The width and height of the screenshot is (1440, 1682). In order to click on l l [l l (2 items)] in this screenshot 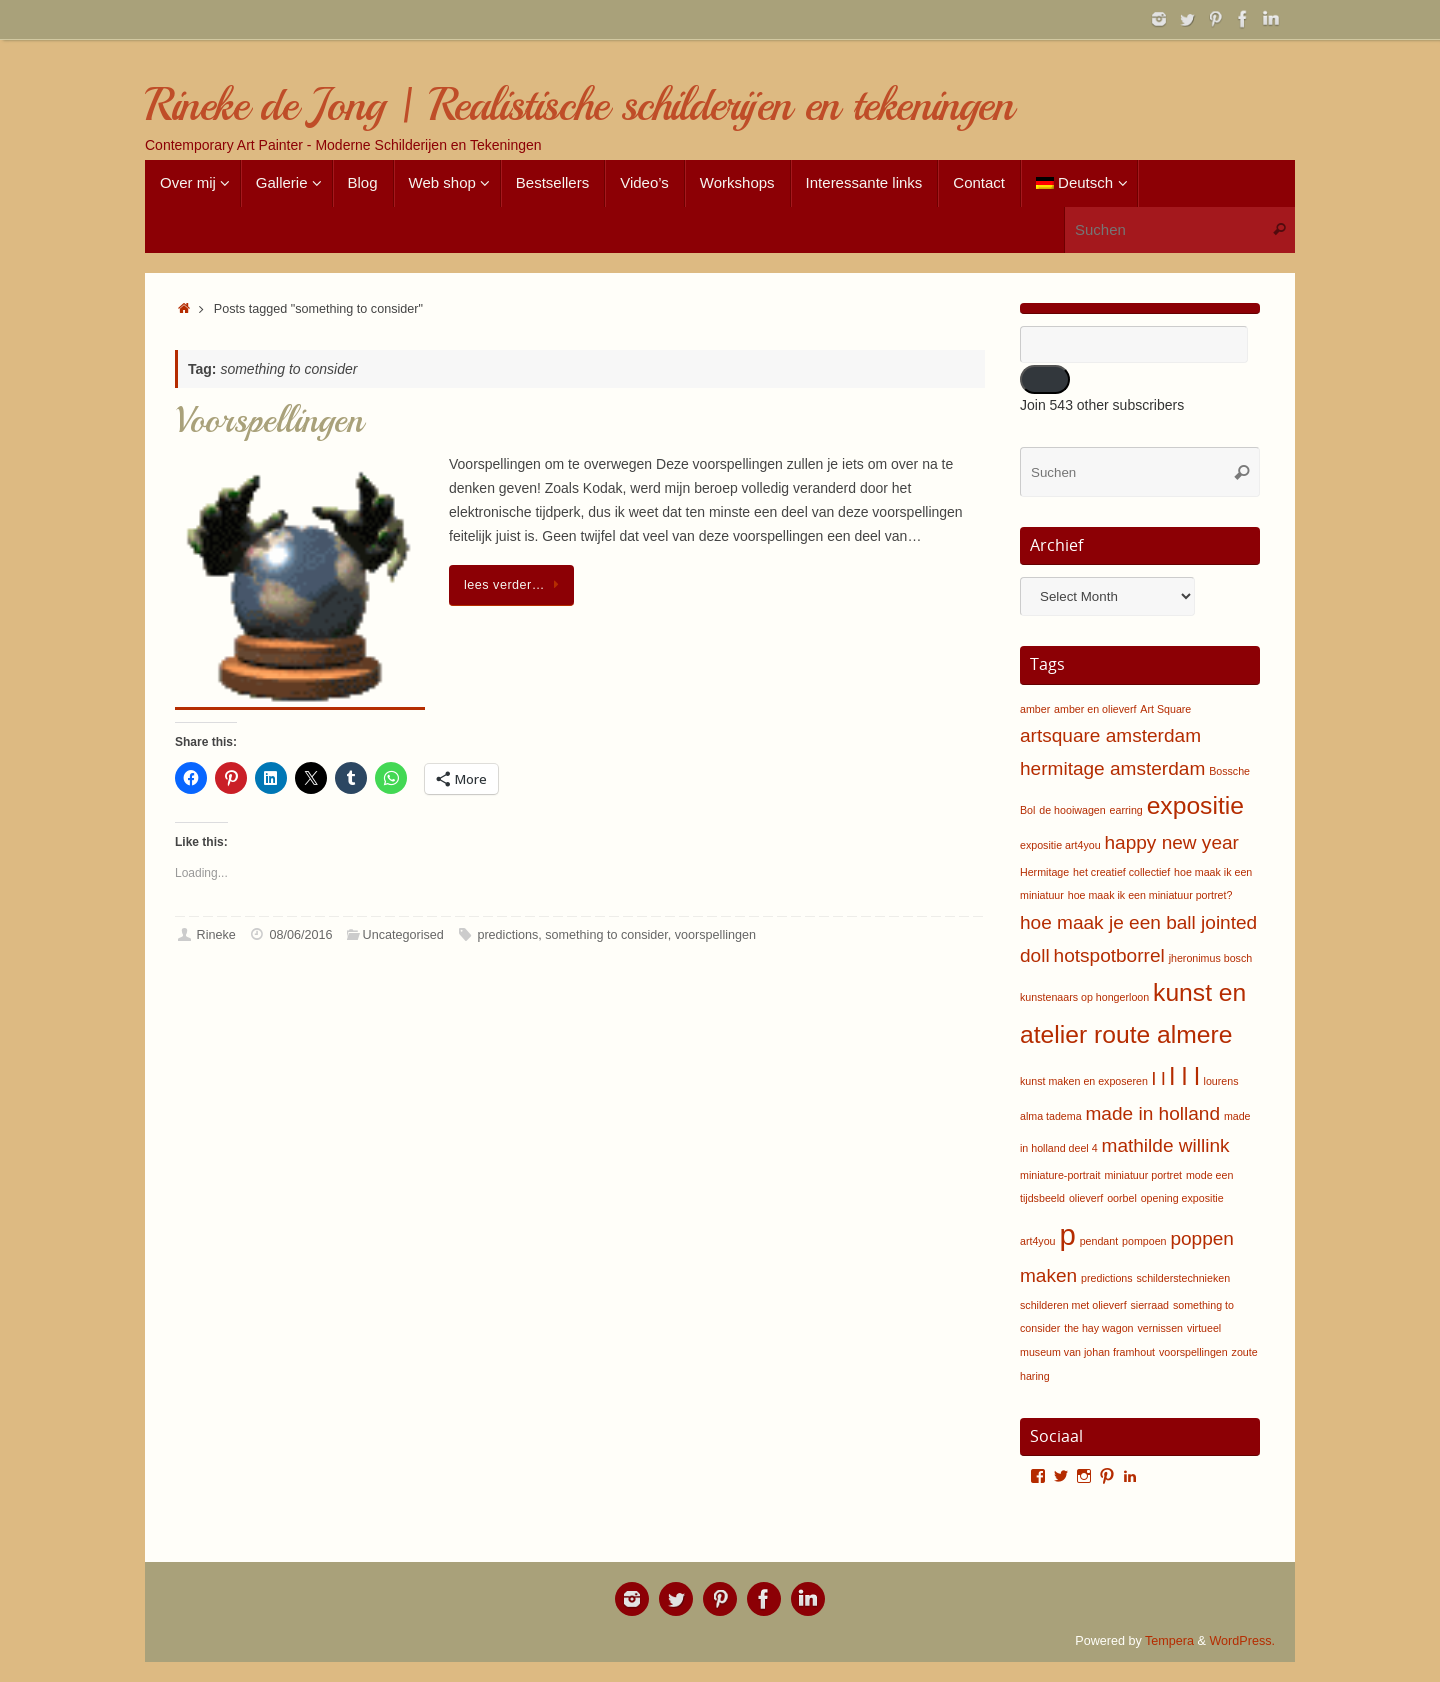, I will do `click(1159, 1078)`.